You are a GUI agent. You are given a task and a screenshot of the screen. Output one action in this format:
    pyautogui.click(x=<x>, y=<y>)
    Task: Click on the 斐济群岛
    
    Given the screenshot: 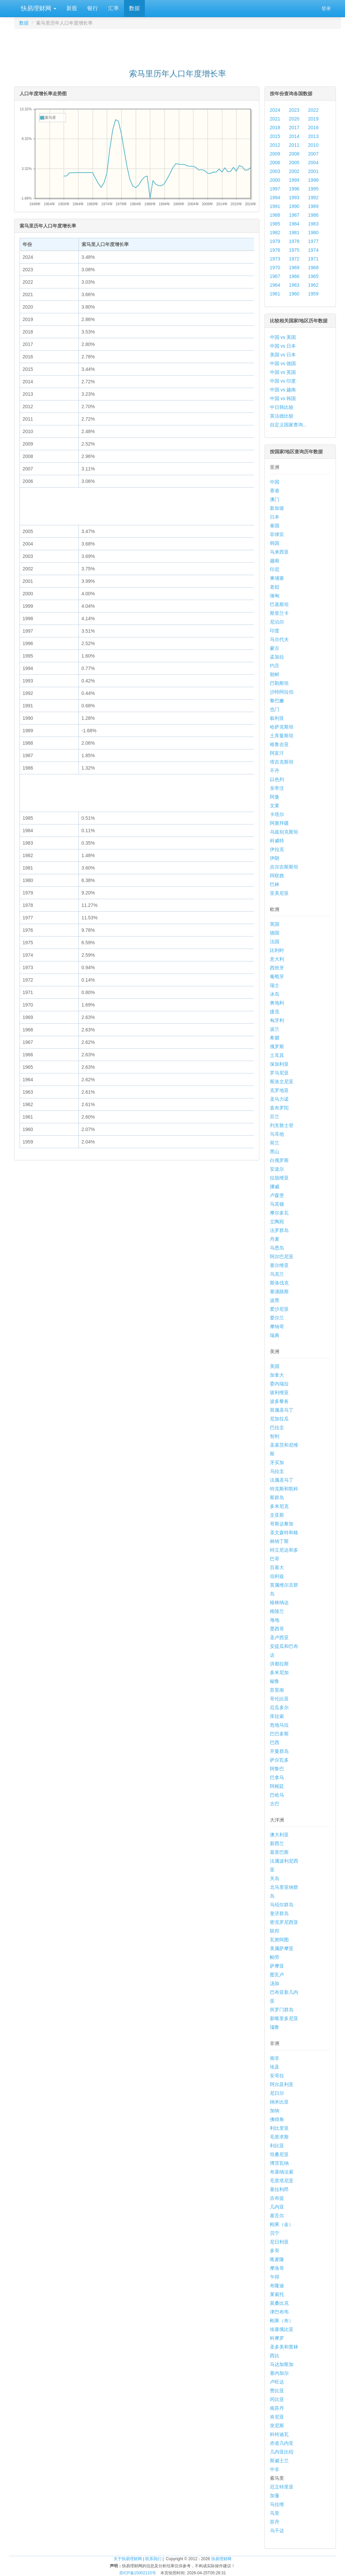 What is the action you would take?
    pyautogui.click(x=279, y=1913)
    